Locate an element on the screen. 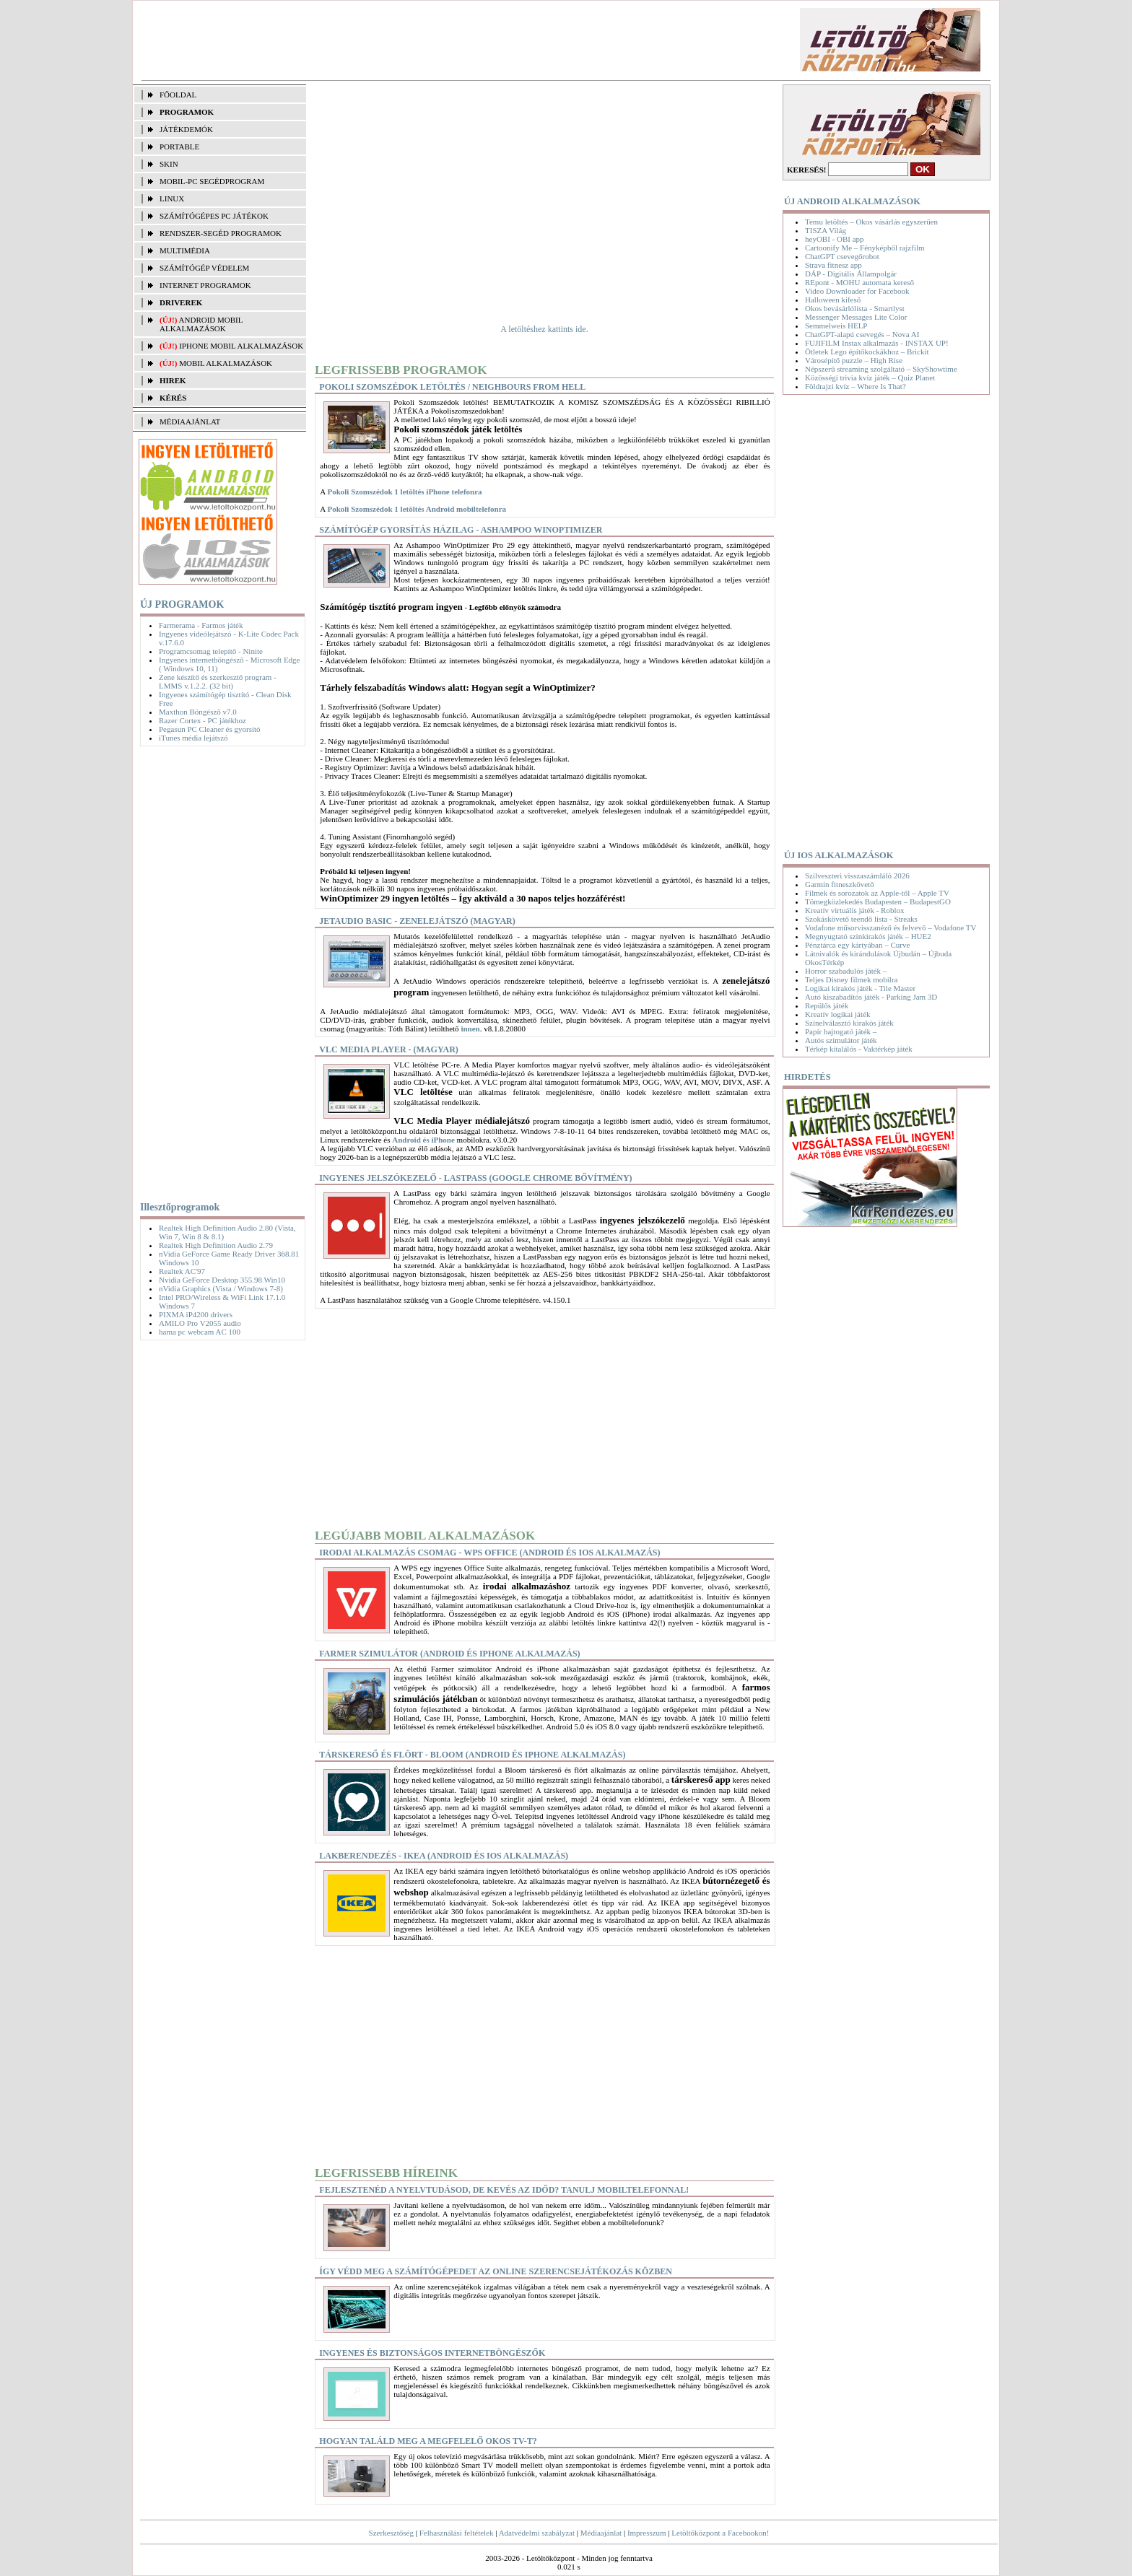 Image resolution: width=1132 pixels, height=2576 pixels. Földrajzi kvíz – Where Is That? is located at coordinates (855, 386).